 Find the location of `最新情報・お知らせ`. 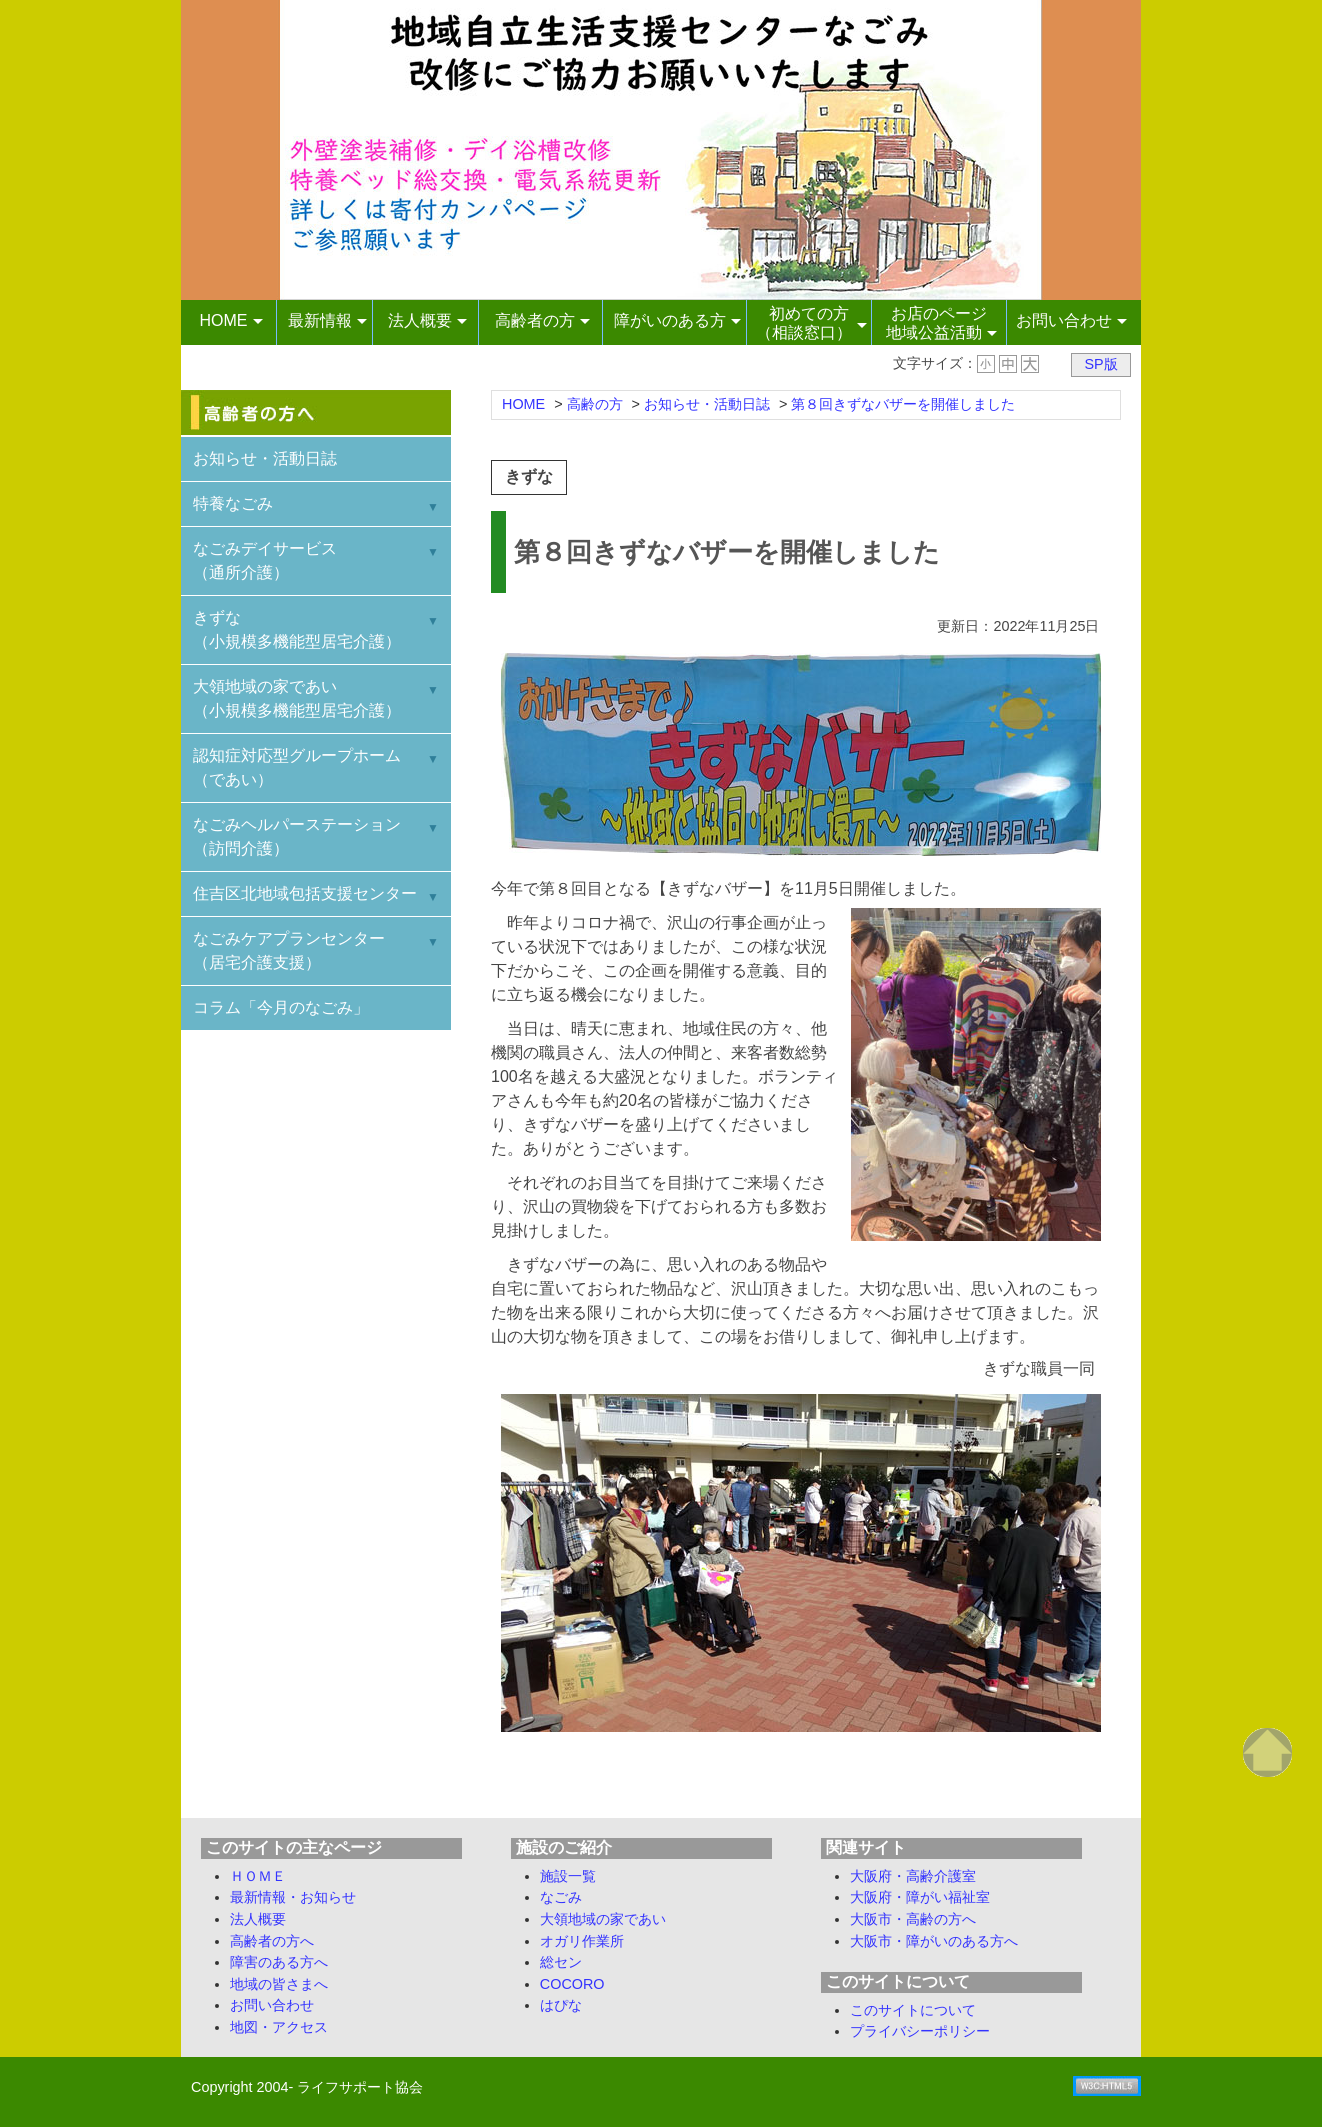

最新情報・お知らせ is located at coordinates (293, 1897).